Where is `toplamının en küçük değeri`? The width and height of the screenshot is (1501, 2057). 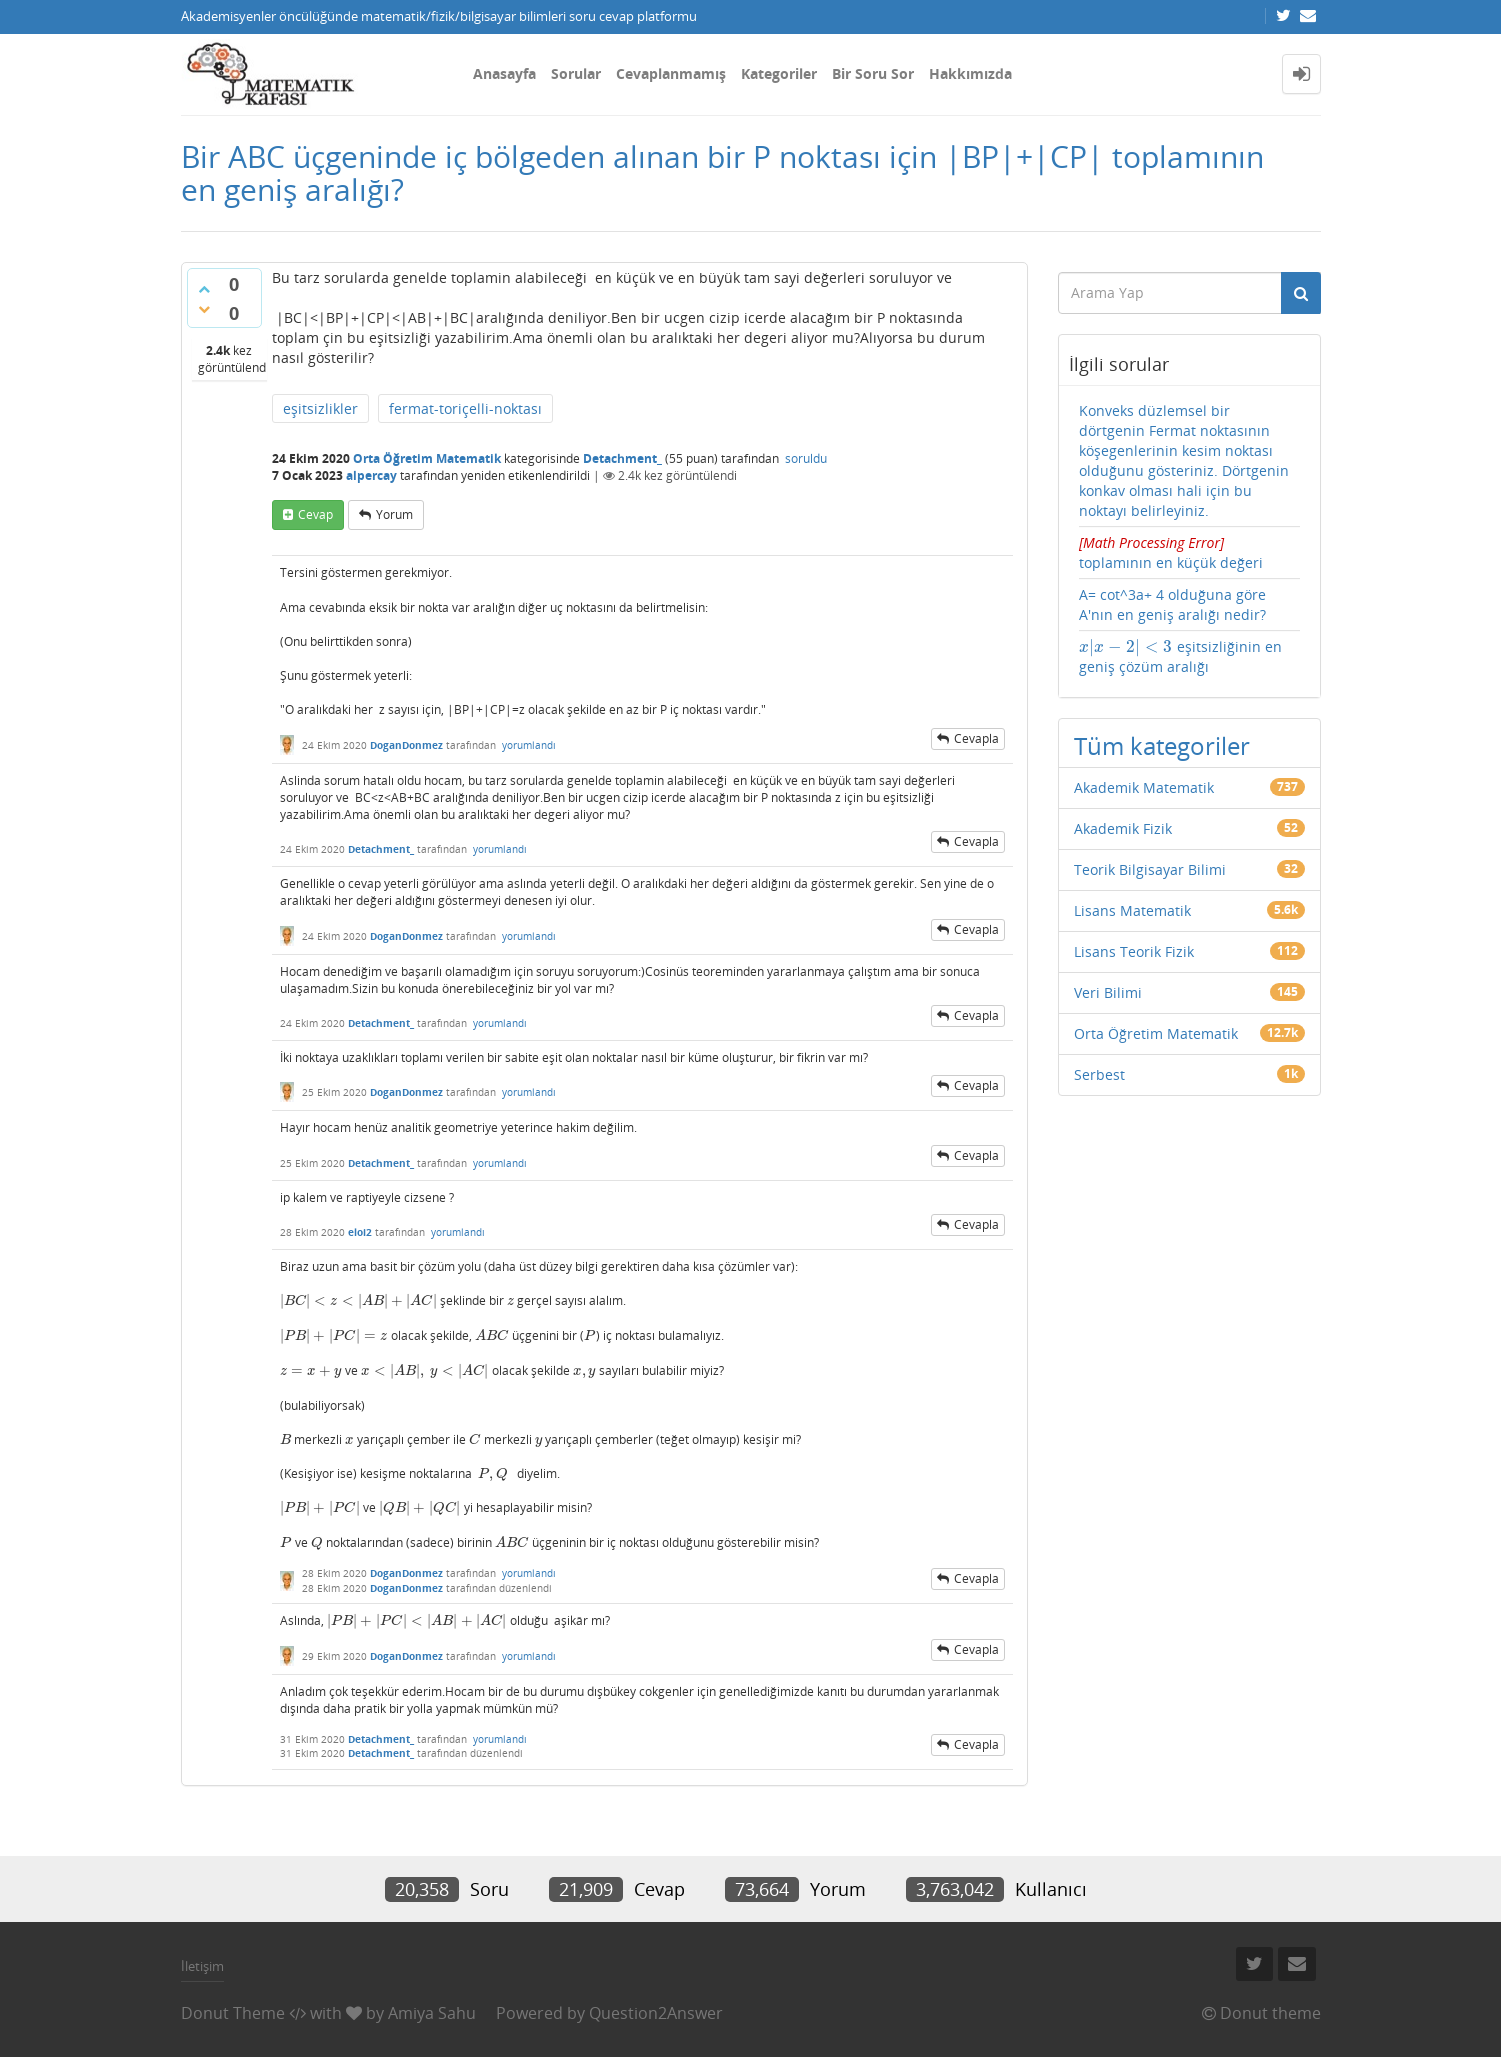
toplamının en küçük değeri is located at coordinates (1189, 552).